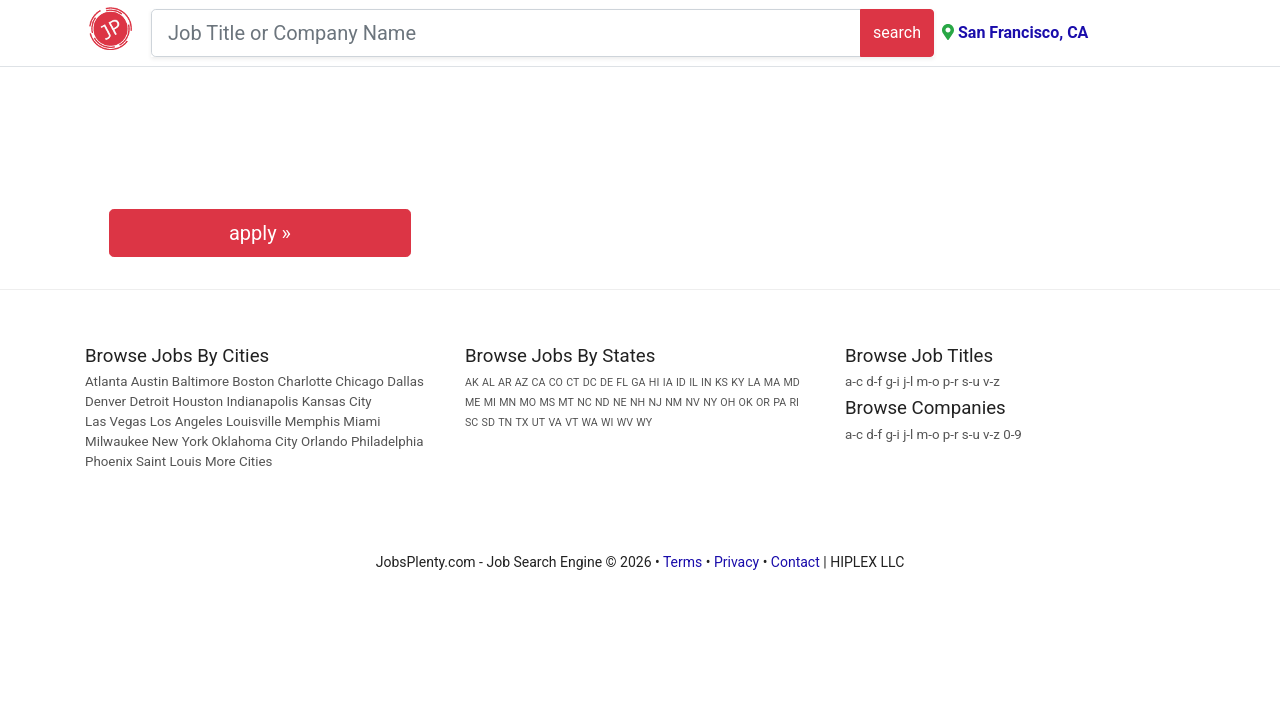 The height and width of the screenshot is (720, 1280). What do you see at coordinates (198, 401) in the screenshot?
I see `Houston` at bounding box center [198, 401].